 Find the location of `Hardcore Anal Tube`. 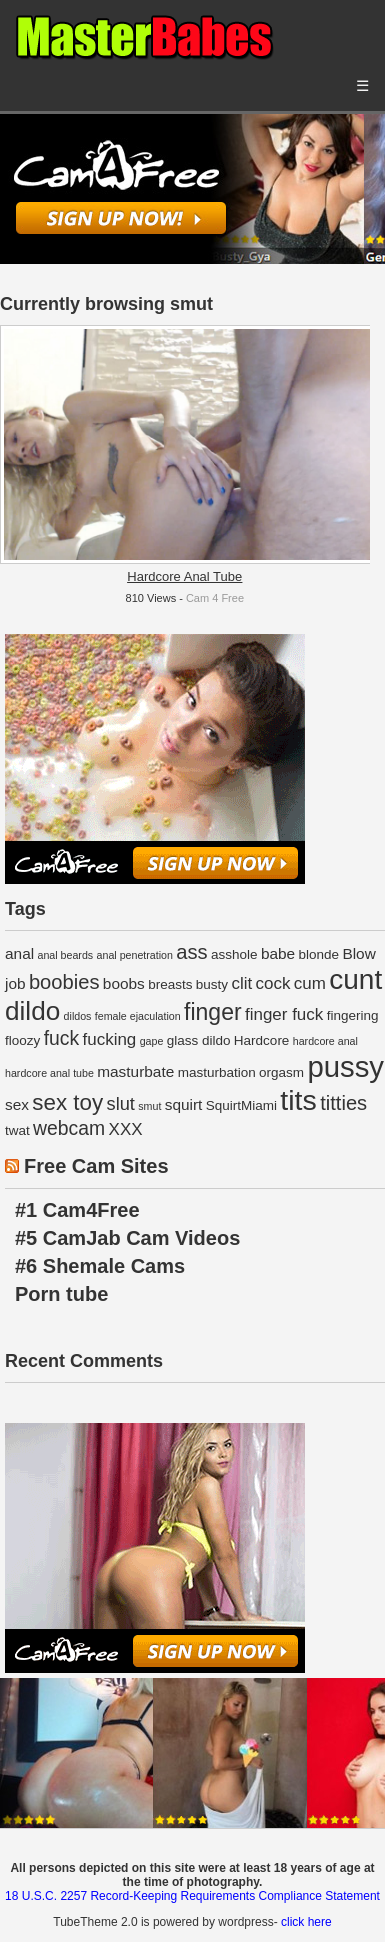

Hardcore Anal Tube is located at coordinates (184, 576).